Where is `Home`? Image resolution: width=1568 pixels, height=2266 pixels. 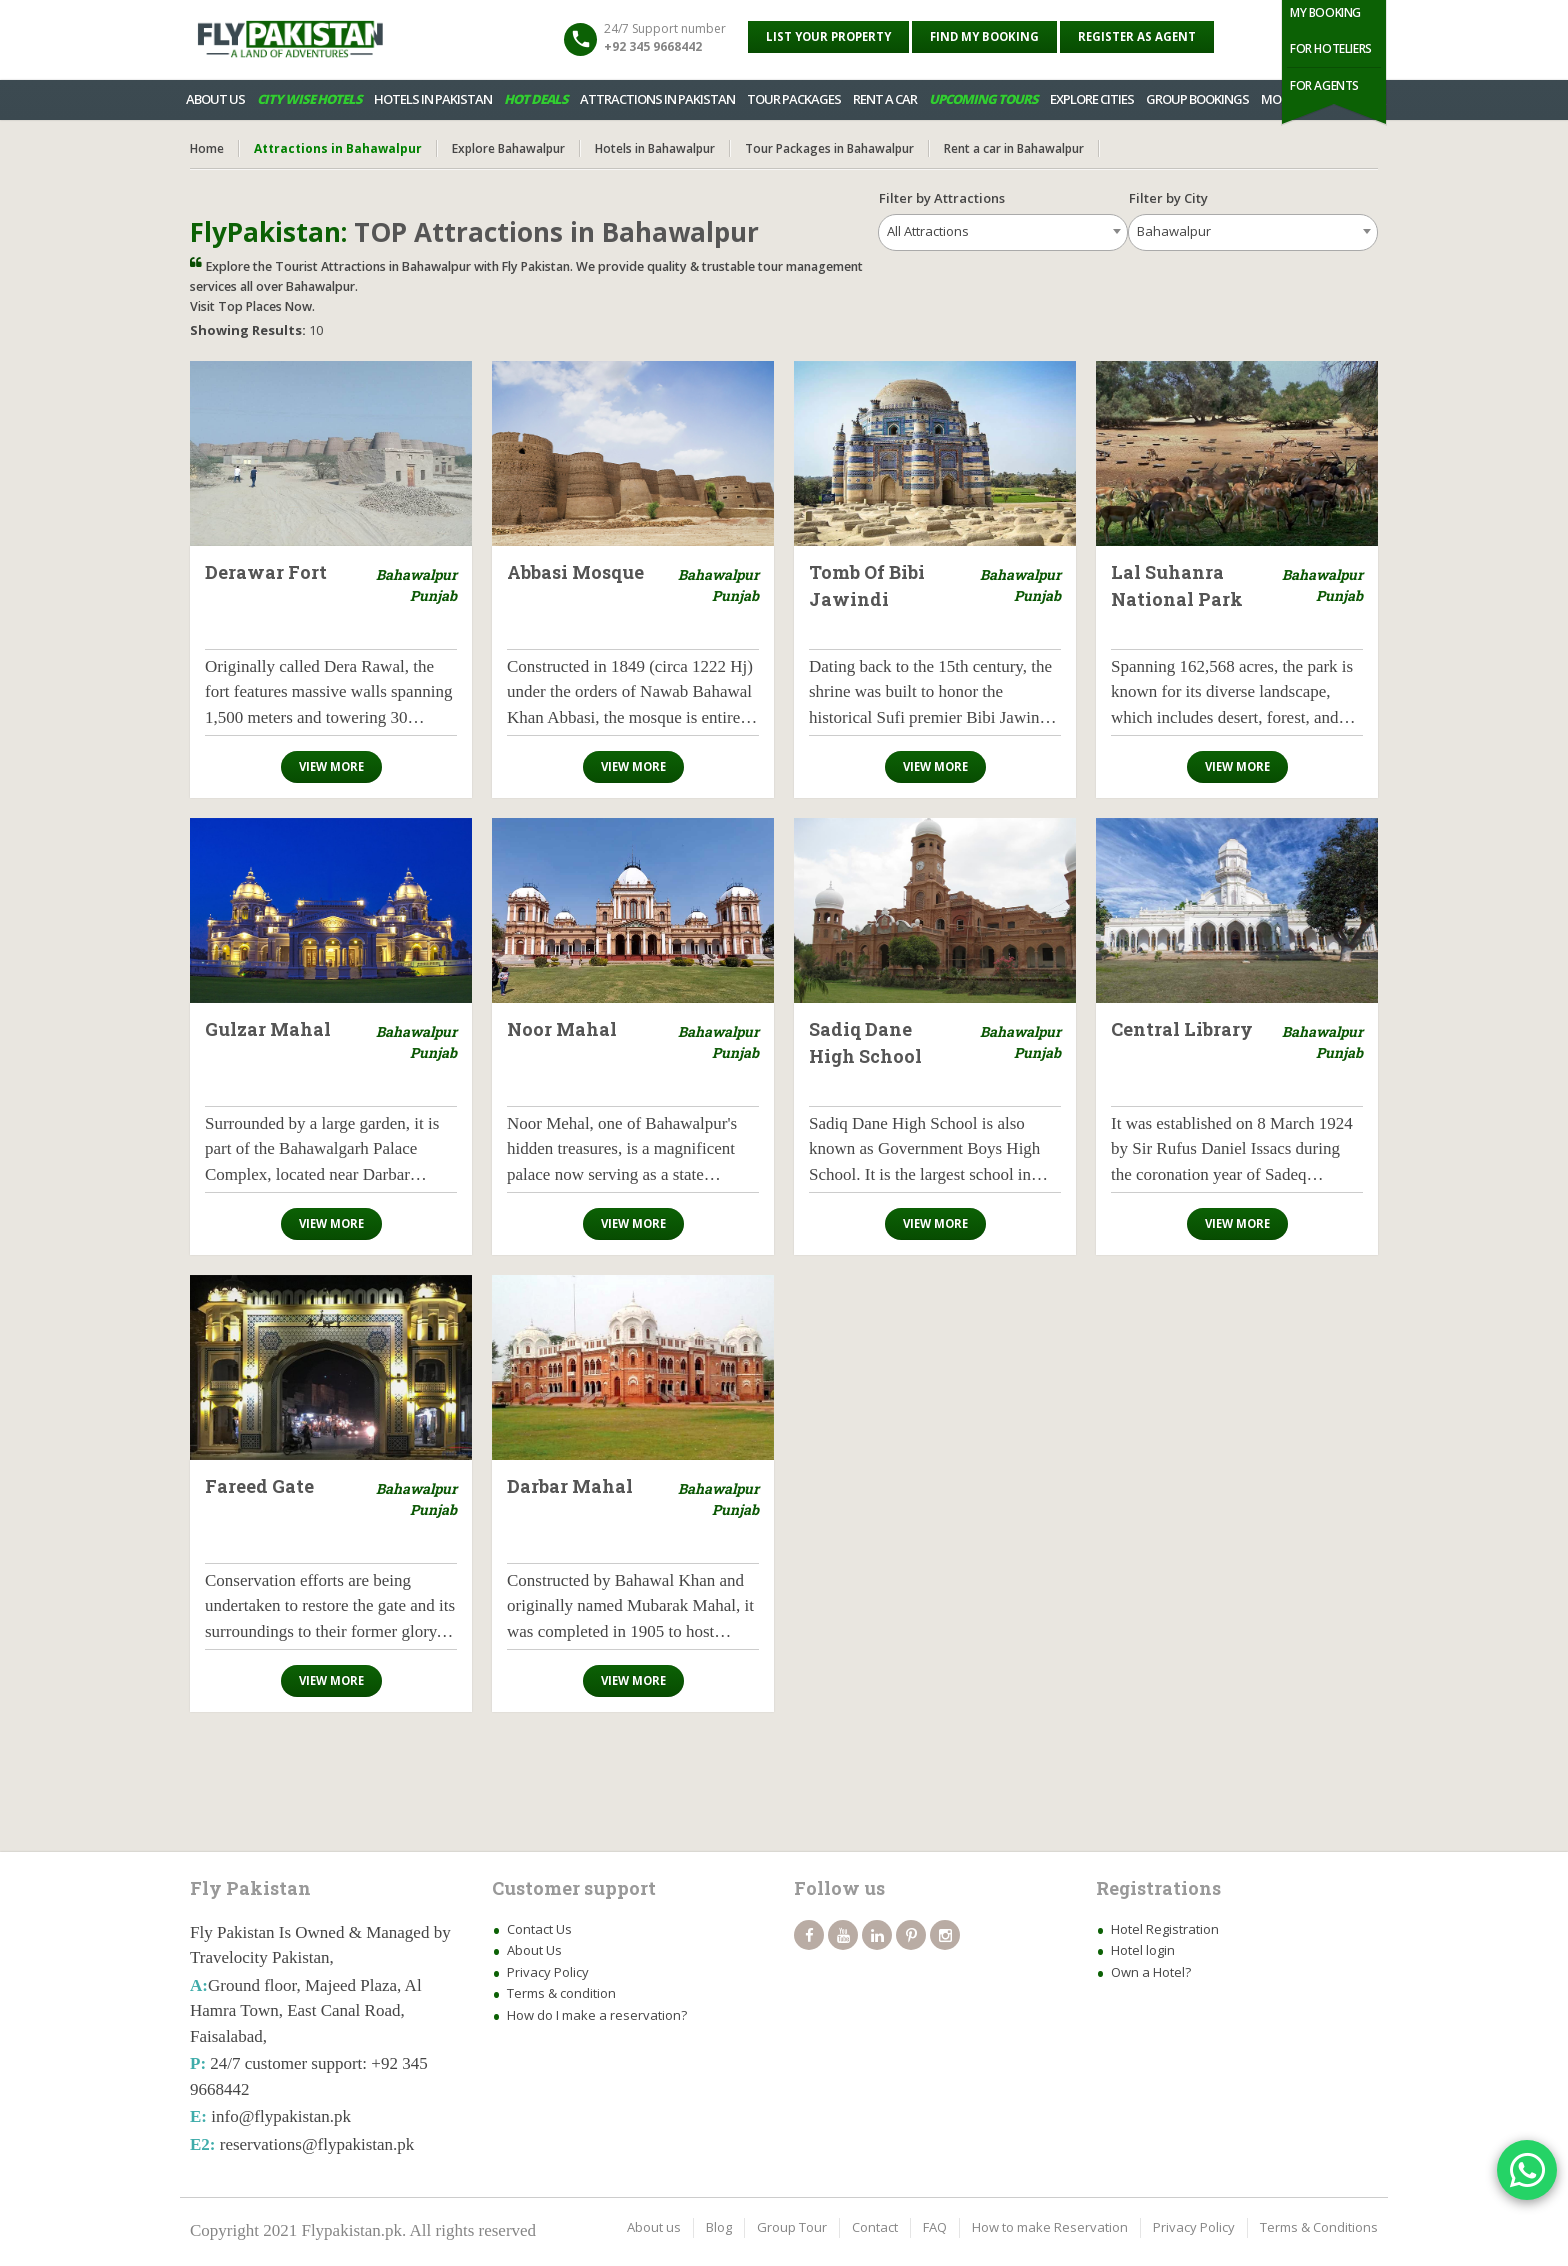 Home is located at coordinates (207, 148).